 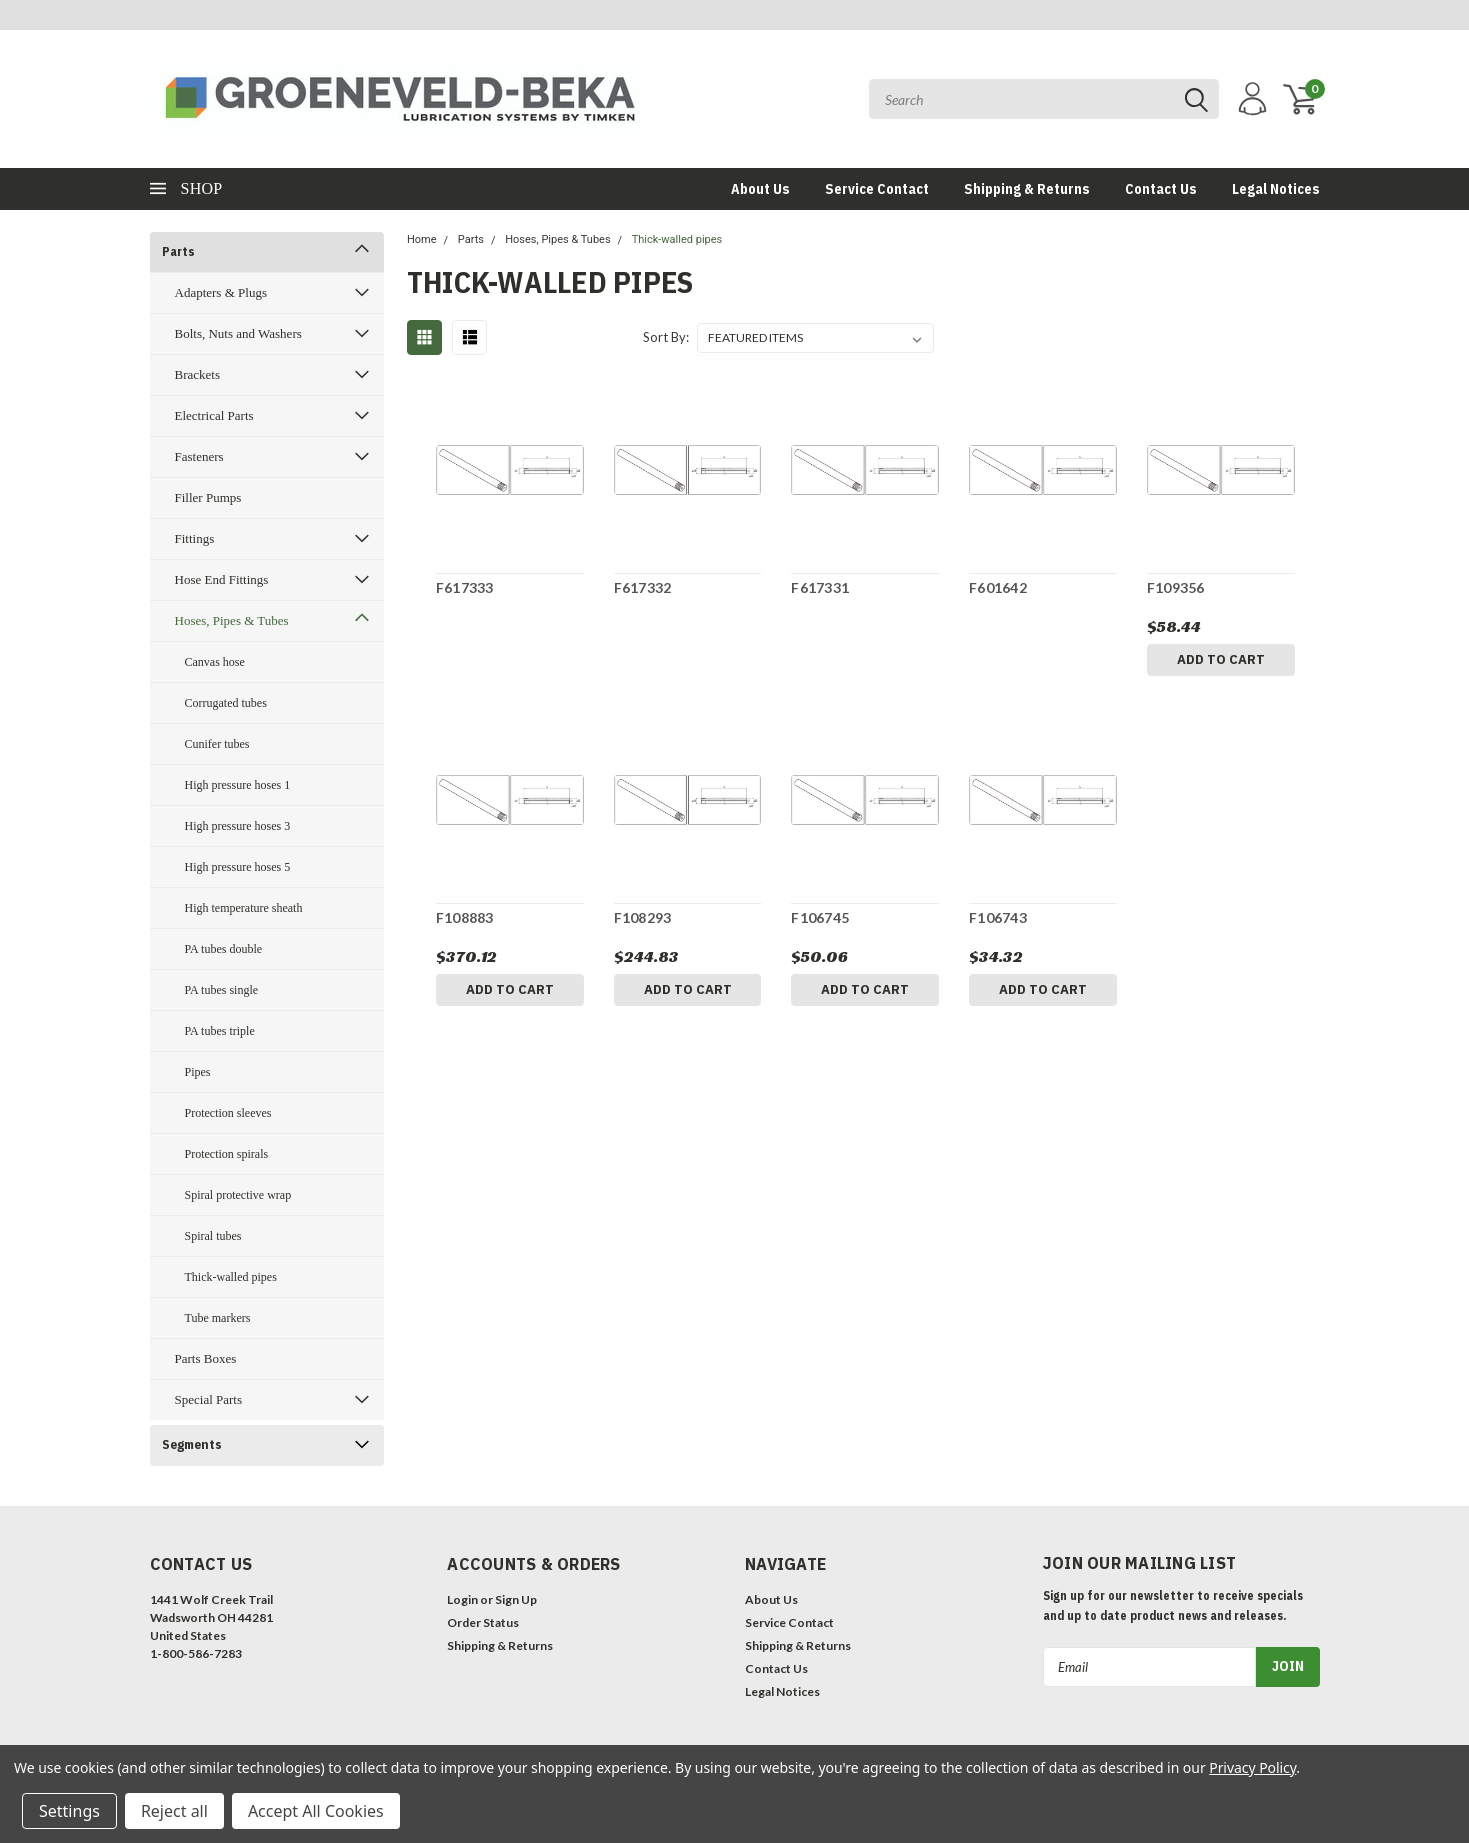 What do you see at coordinates (214, 415) in the screenshot?
I see `Electrical Parts` at bounding box center [214, 415].